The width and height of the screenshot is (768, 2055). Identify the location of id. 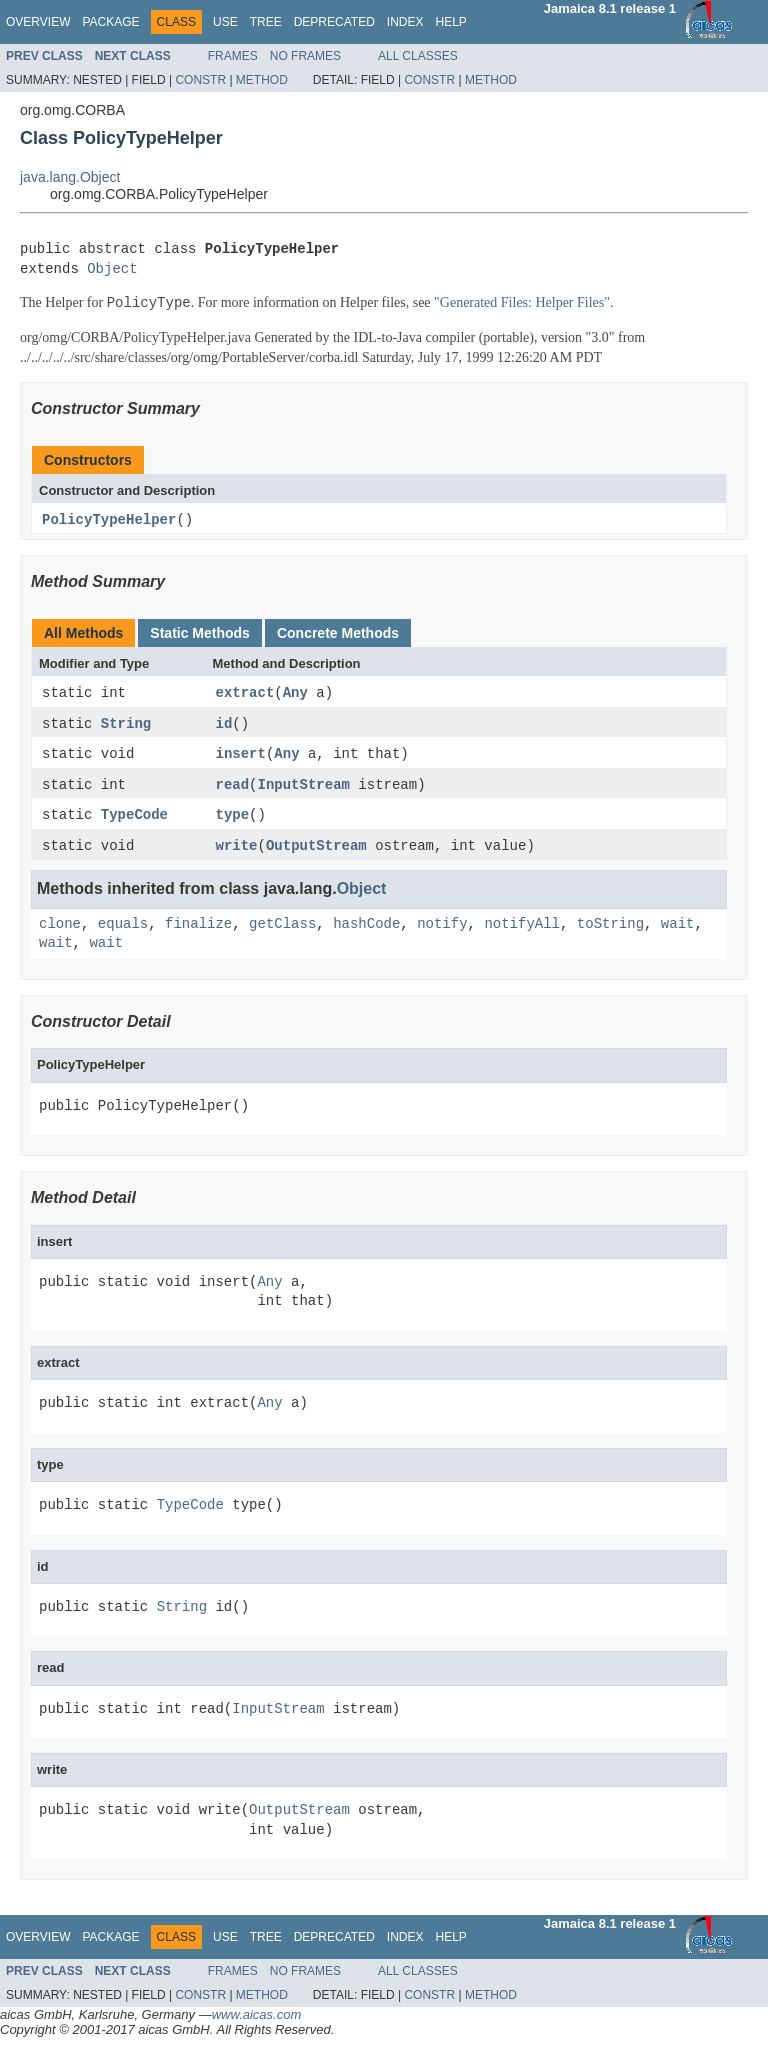
(224, 725).